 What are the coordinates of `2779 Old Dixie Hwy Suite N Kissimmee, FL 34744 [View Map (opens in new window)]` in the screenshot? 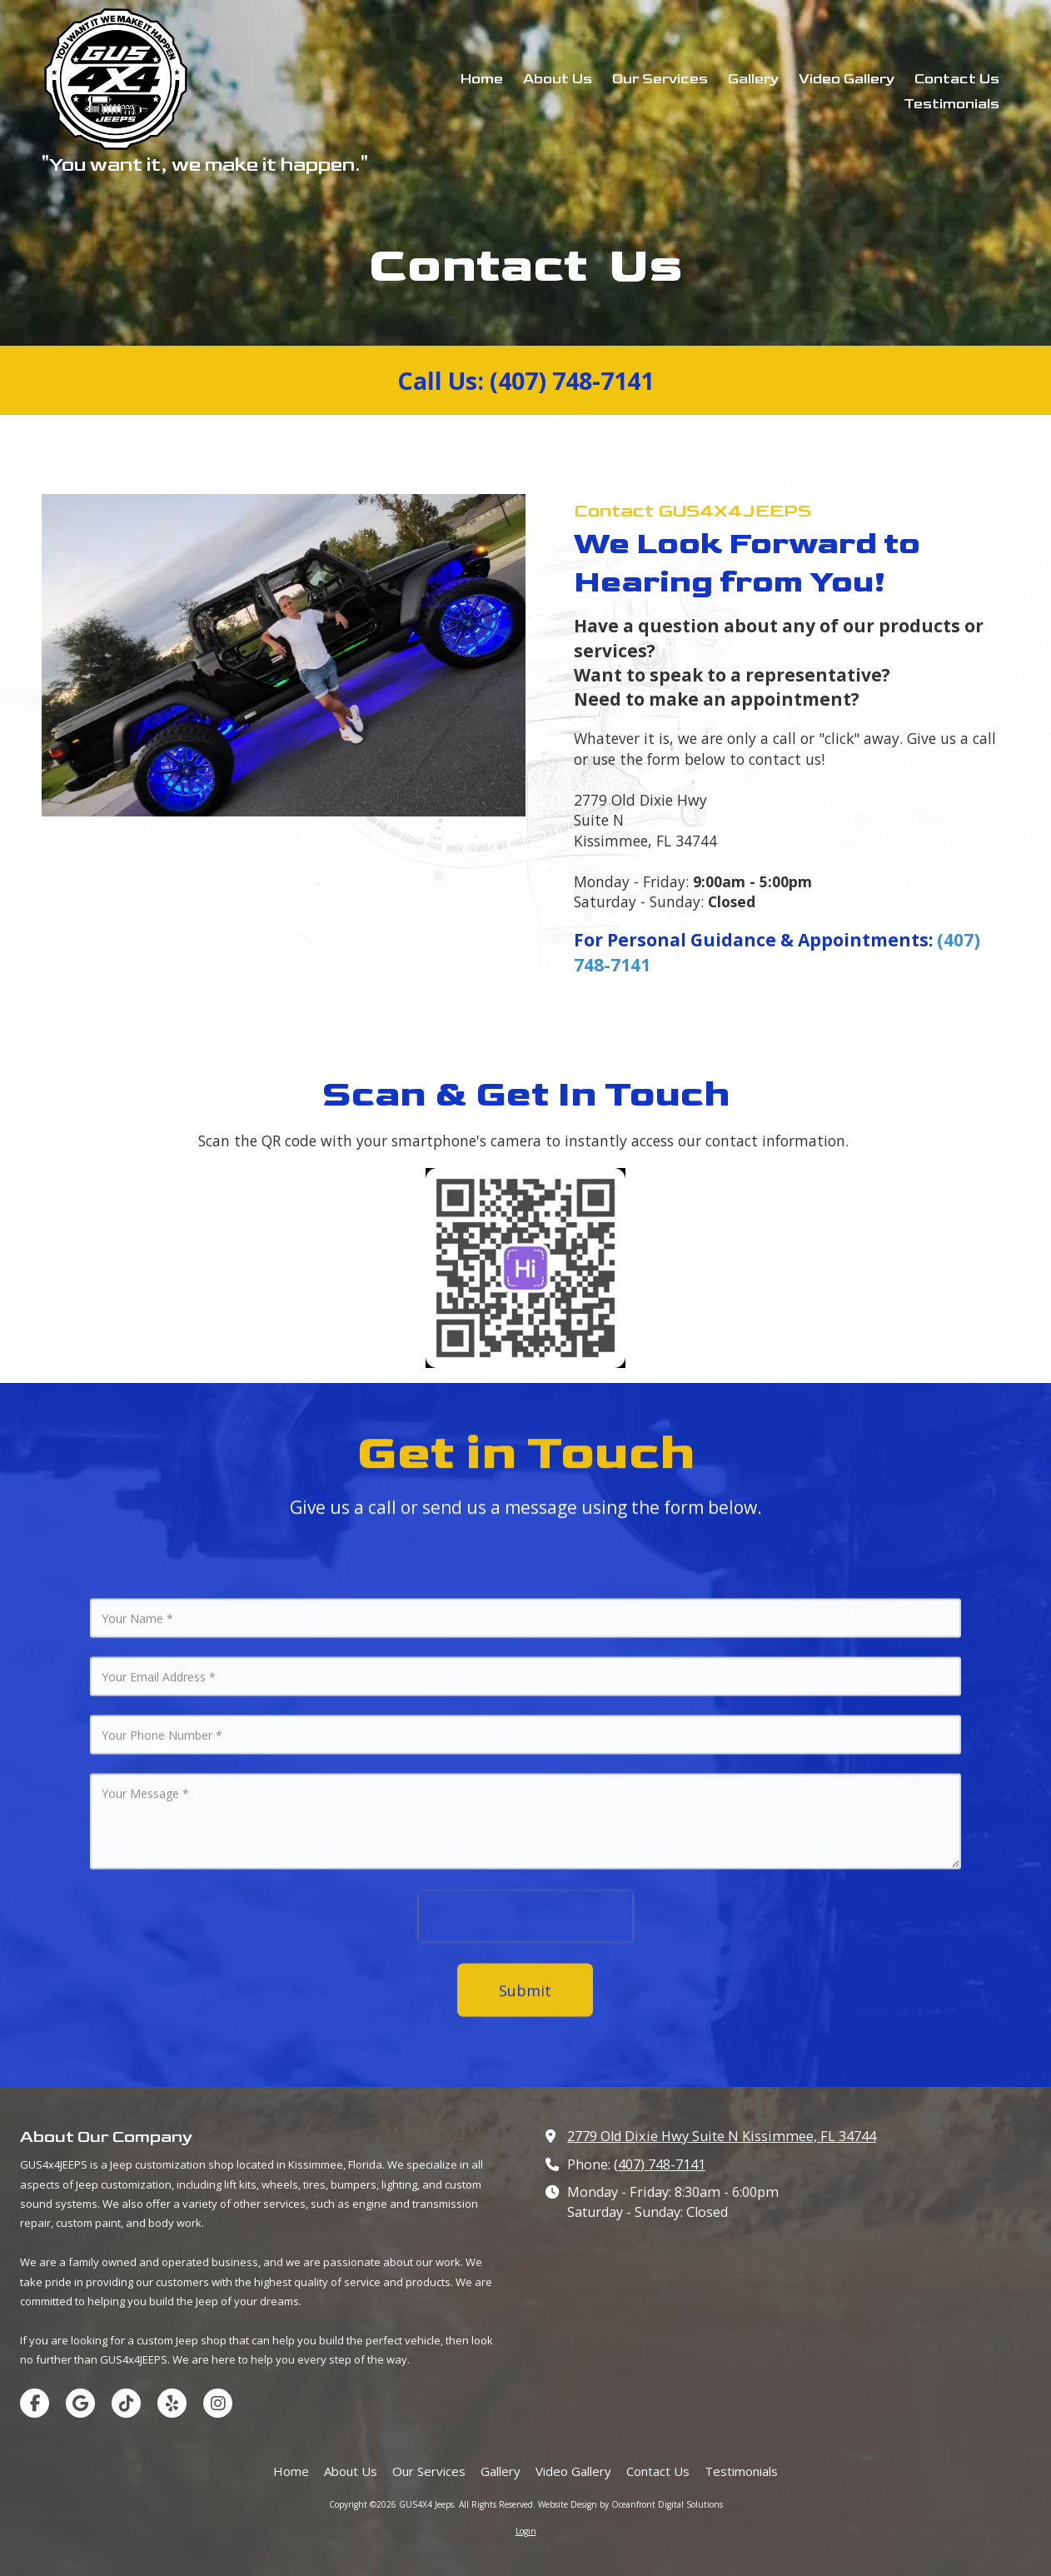 It's located at (721, 2136).